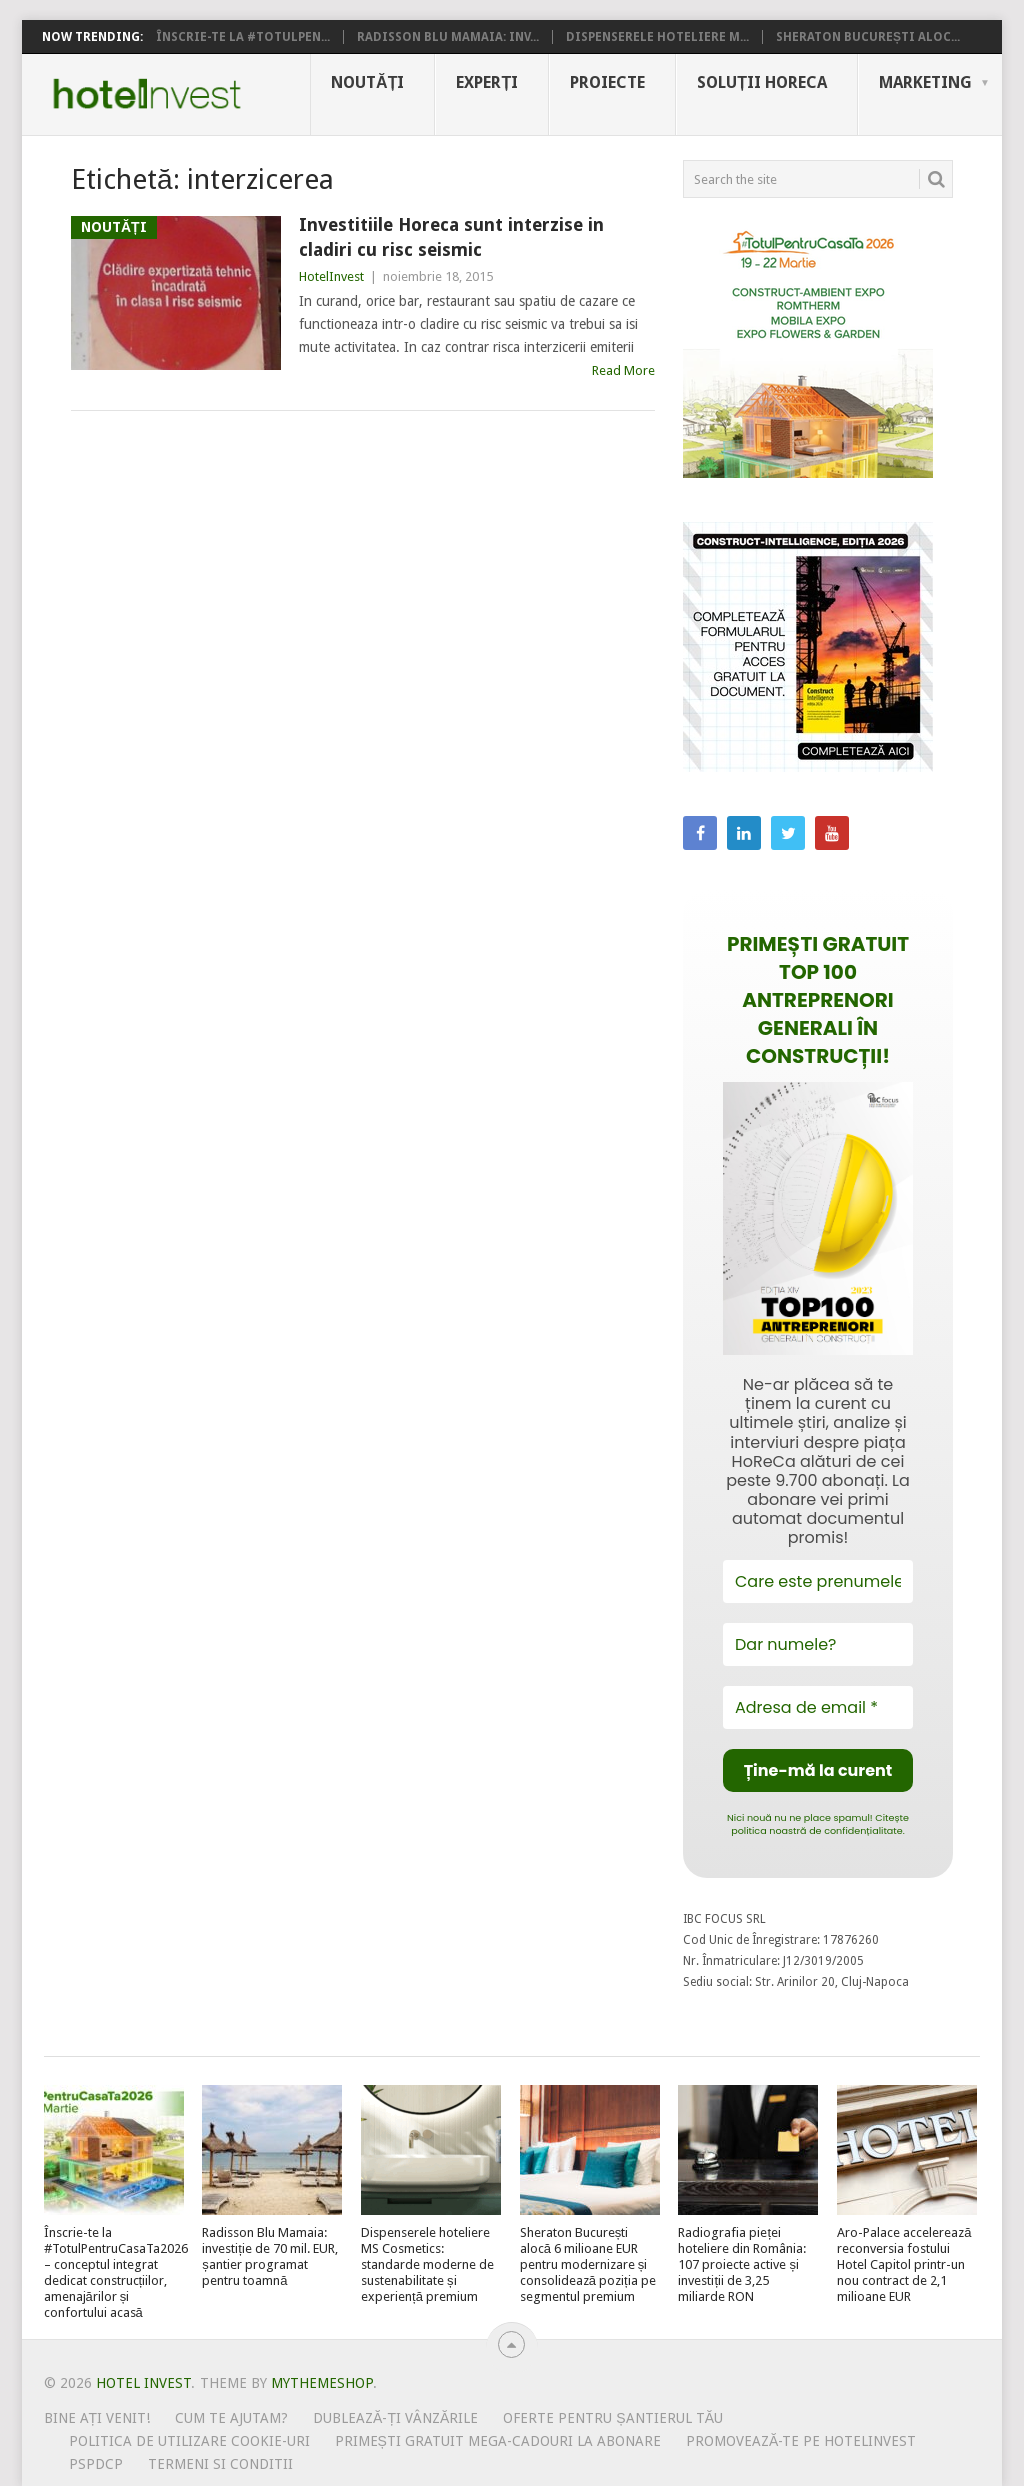 The width and height of the screenshot is (1024, 2486). Describe the element at coordinates (498, 2441) in the screenshot. I see `Primești gratuit mega-cadouri la abonare` at that location.